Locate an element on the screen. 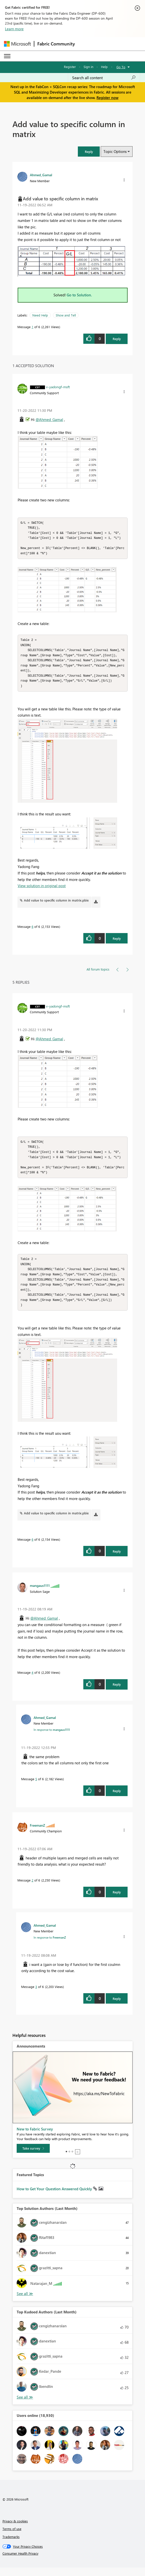  [View Profile of v-yadongf-msft] is located at coordinates (58, 386).